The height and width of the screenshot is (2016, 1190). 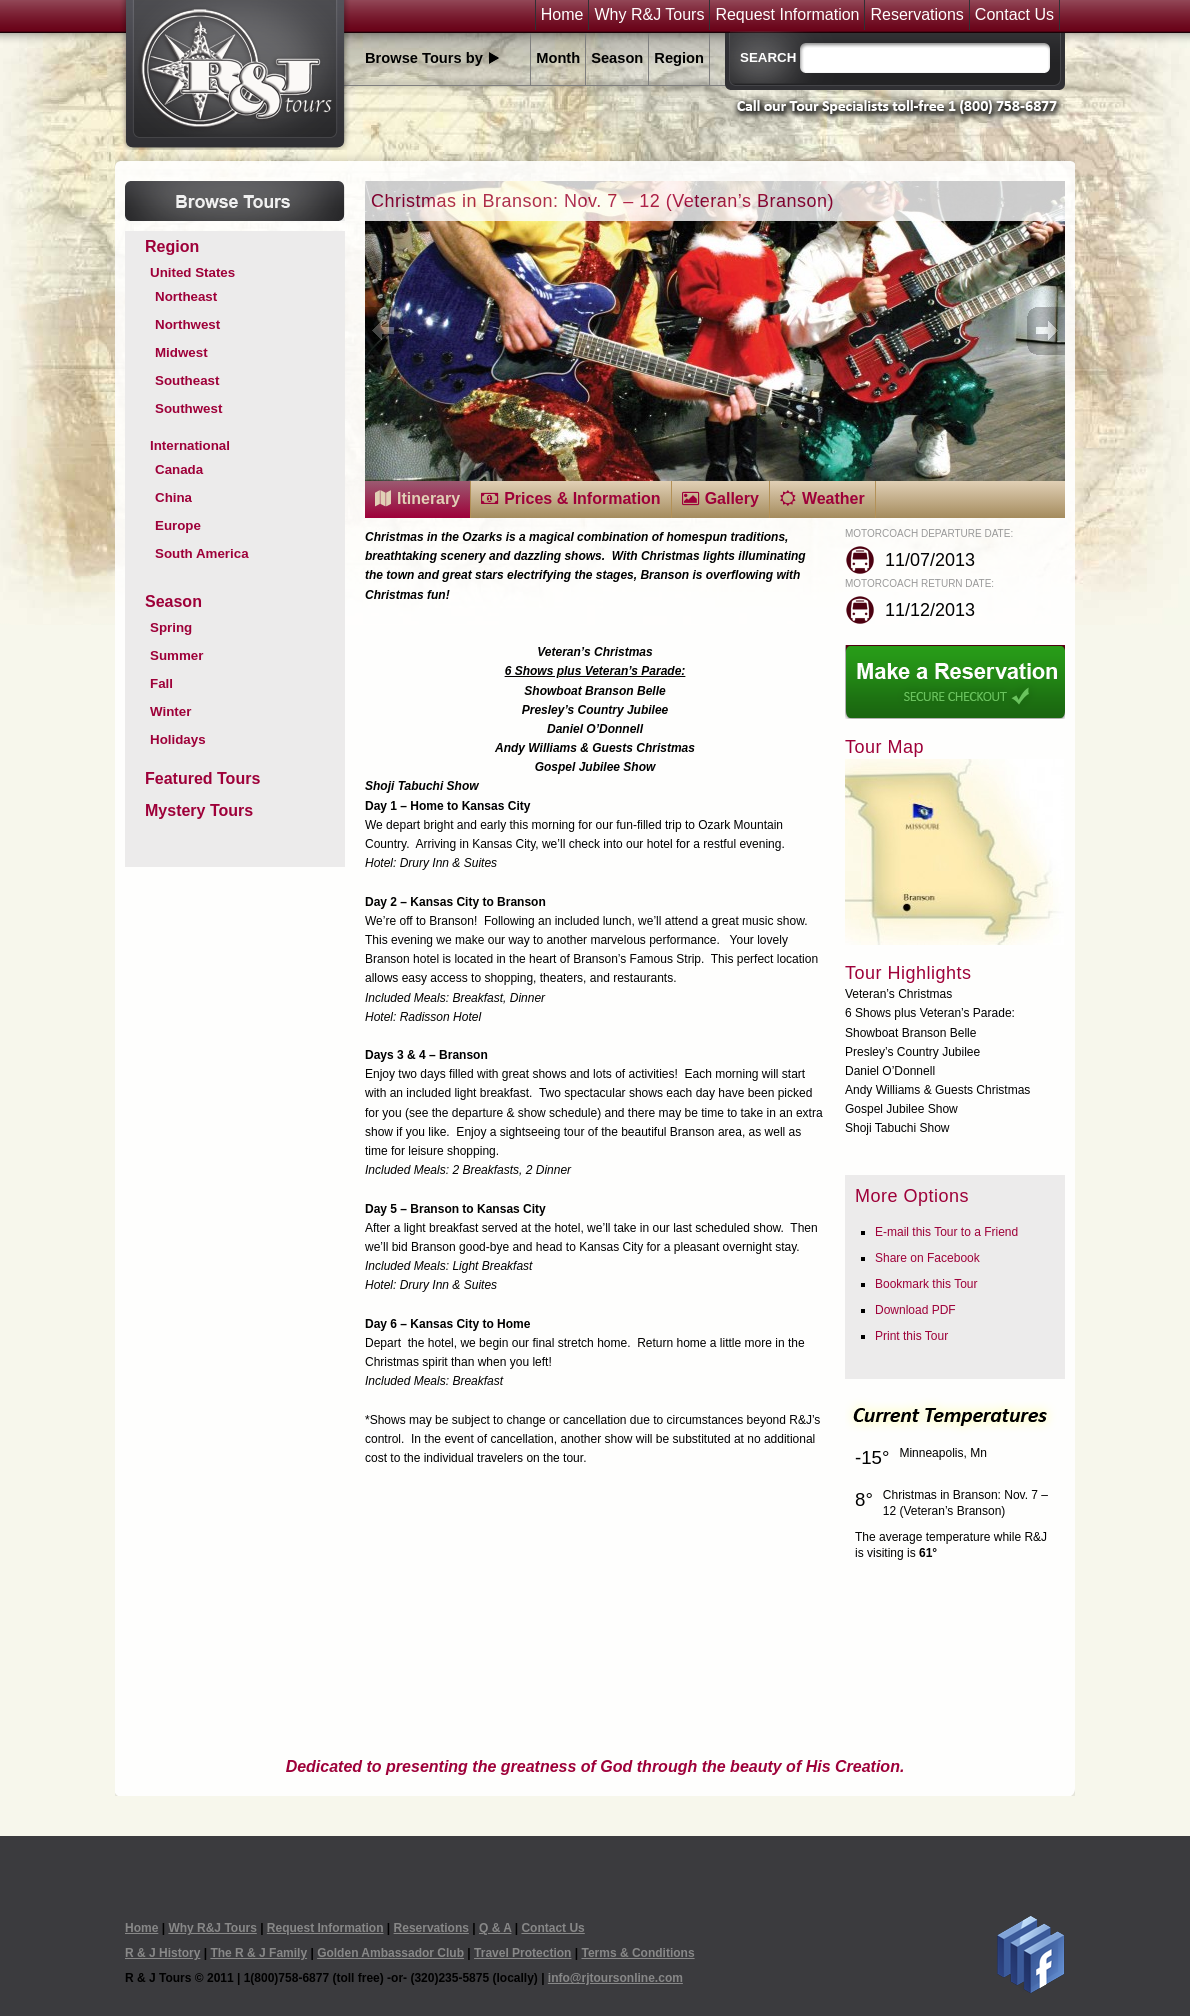 What do you see at coordinates (562, 15) in the screenshot?
I see `Home` at bounding box center [562, 15].